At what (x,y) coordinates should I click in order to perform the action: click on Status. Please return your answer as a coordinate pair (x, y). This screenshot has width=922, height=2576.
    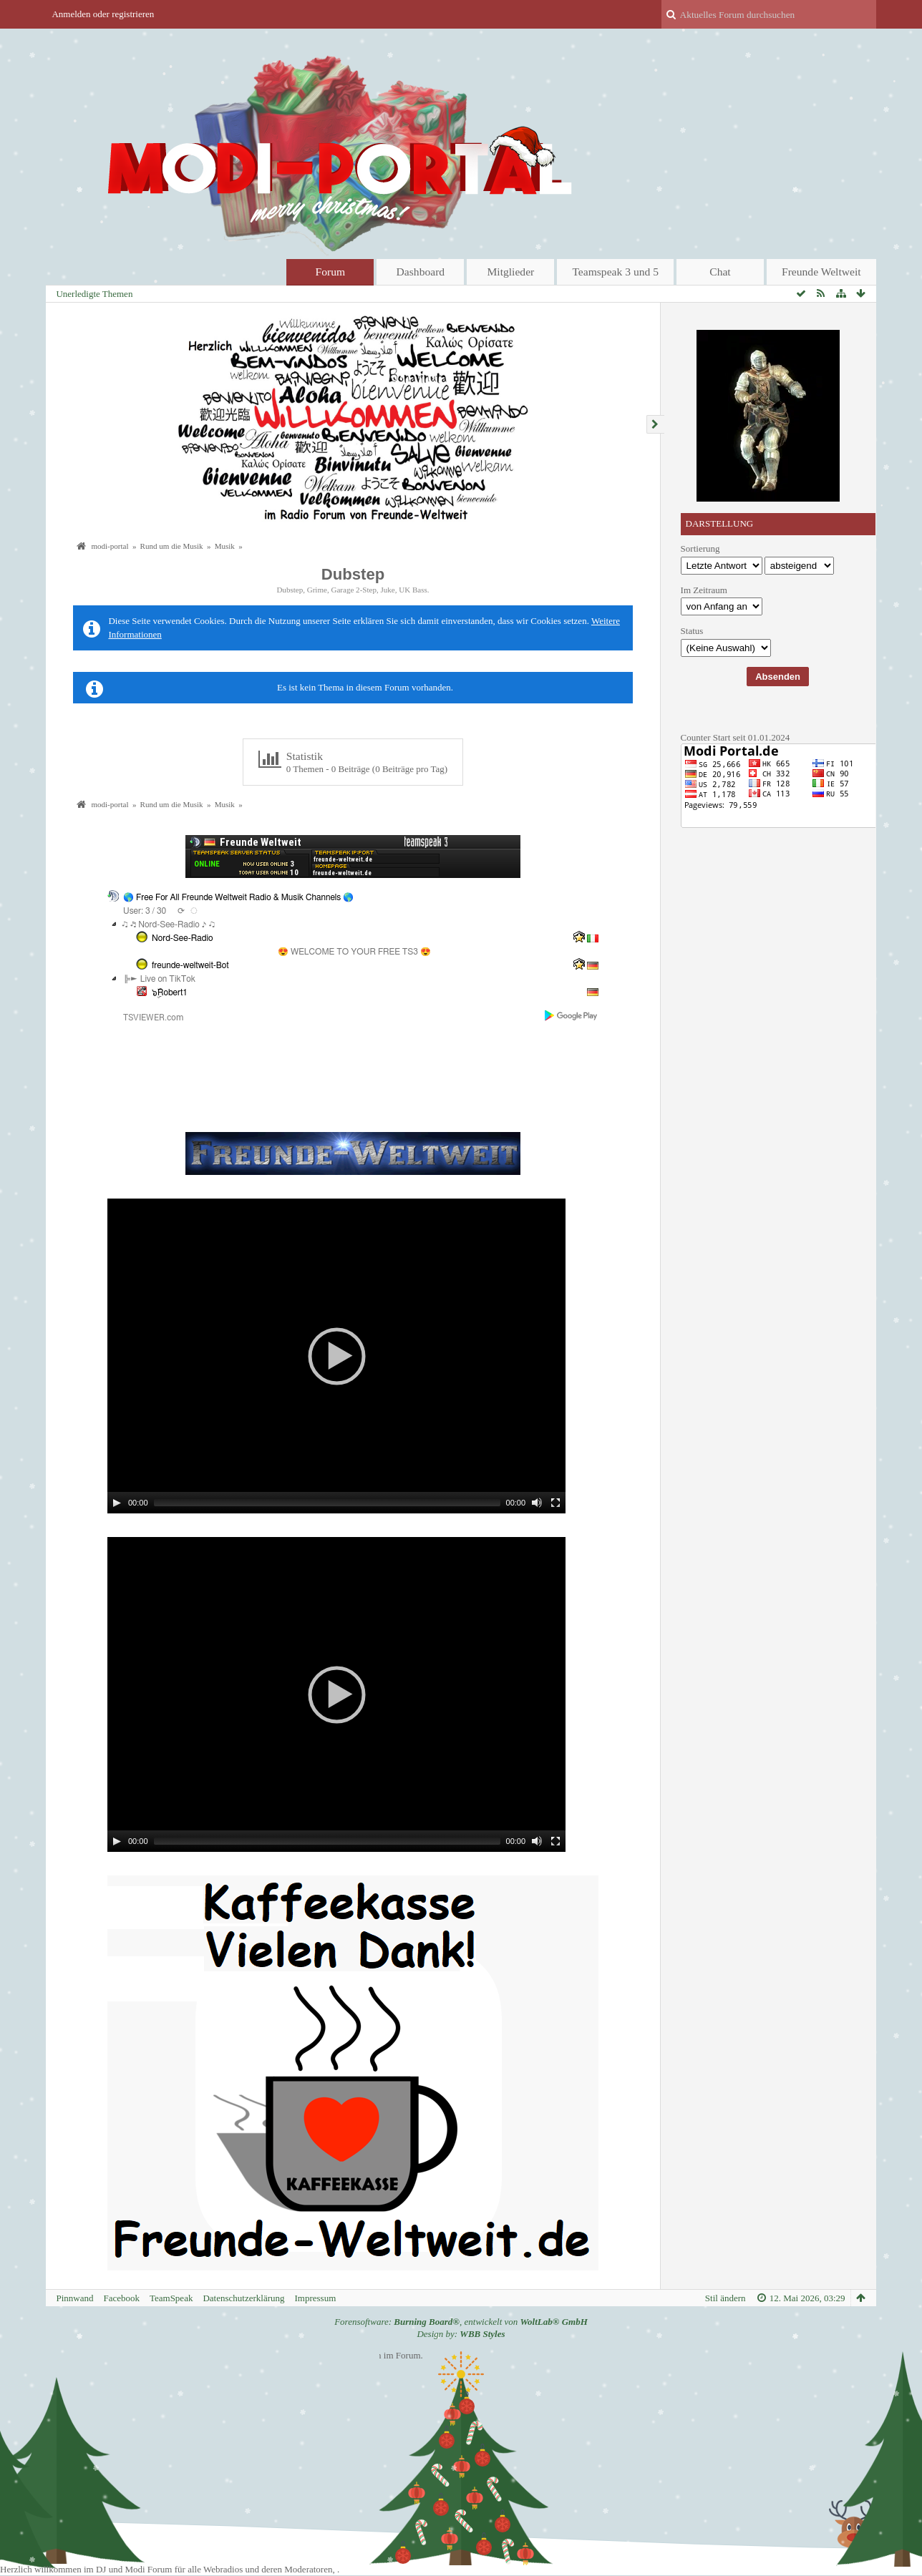
    Looking at the image, I should click on (692, 630).